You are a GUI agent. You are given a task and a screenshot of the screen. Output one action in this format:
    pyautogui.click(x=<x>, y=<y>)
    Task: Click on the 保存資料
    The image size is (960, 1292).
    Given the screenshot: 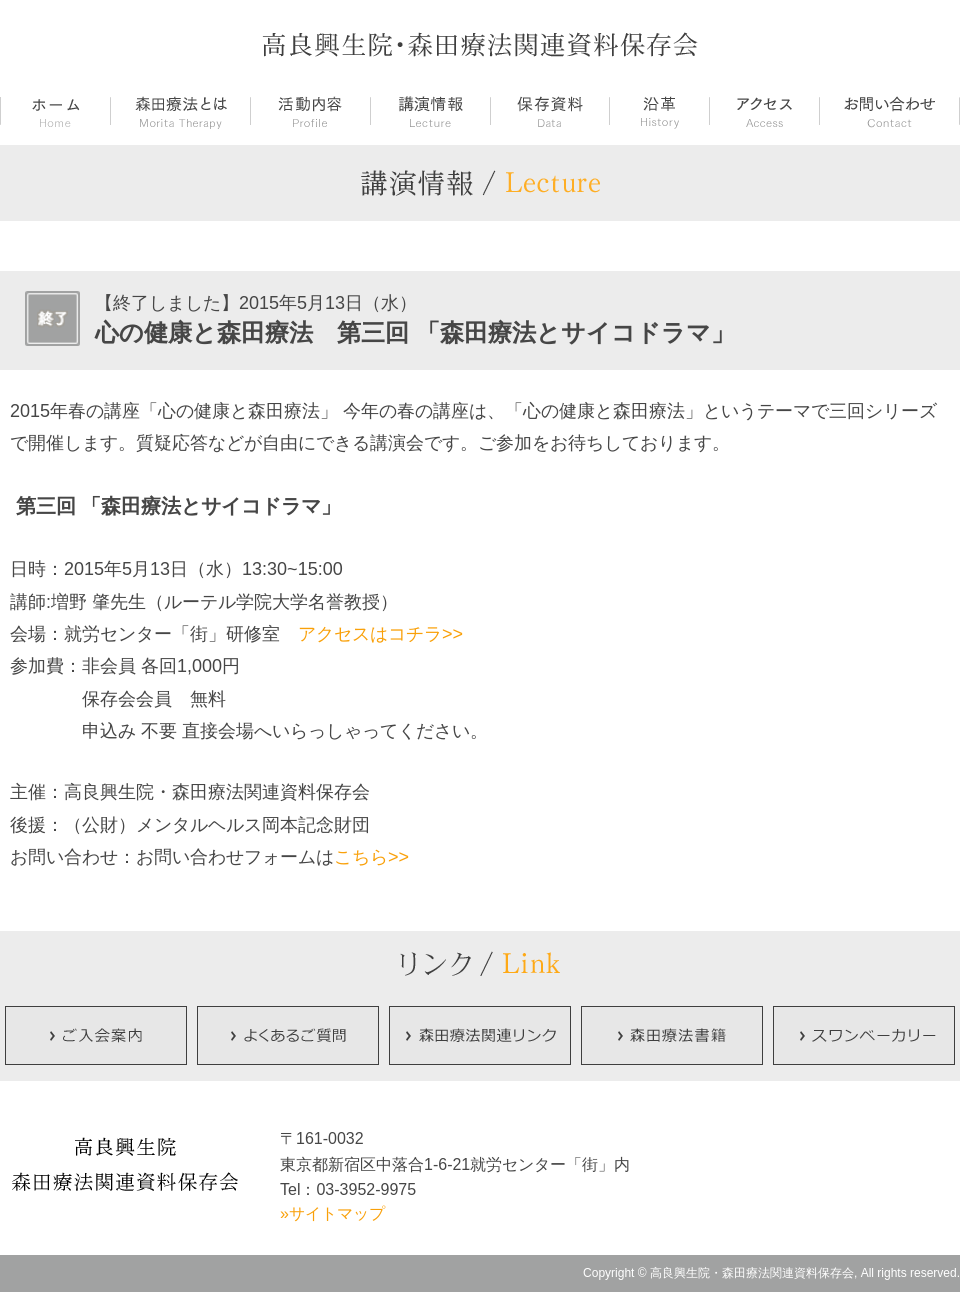 What is the action you would take?
    pyautogui.click(x=549, y=112)
    